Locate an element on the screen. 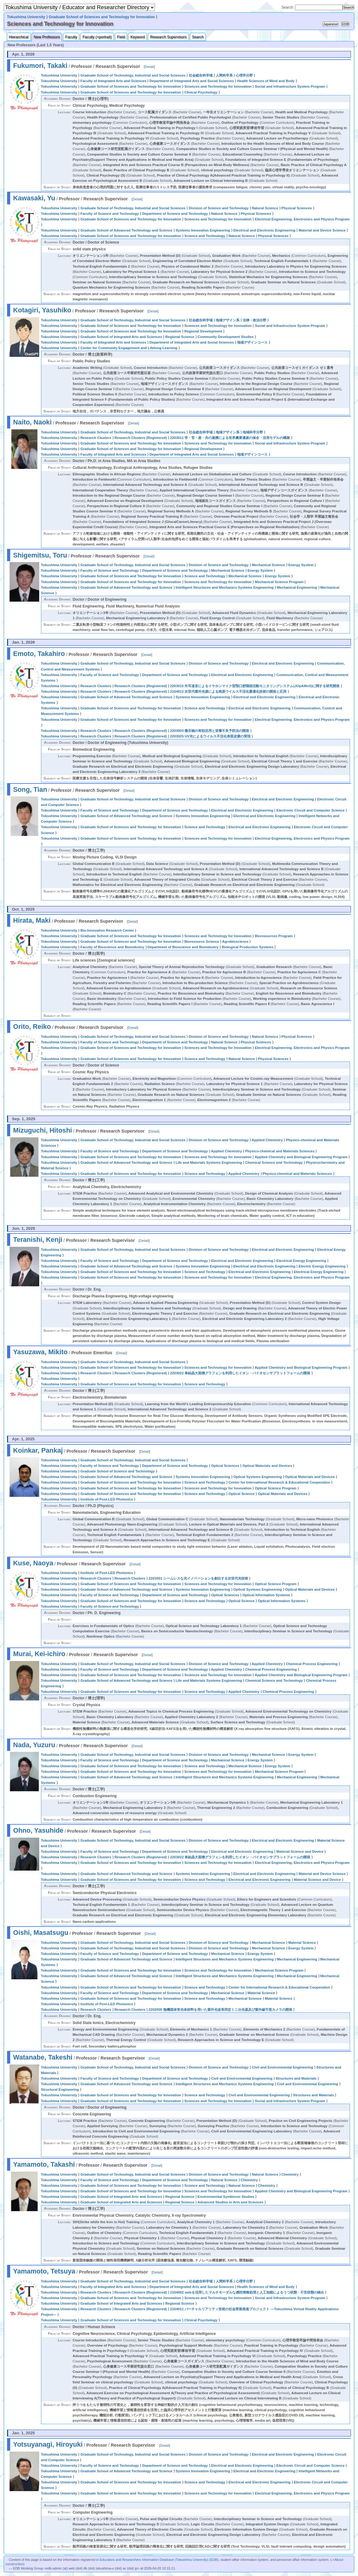 The width and height of the screenshot is (358, 2576). Life and Materials Systems Engineering is located at coordinates (209, 1162).